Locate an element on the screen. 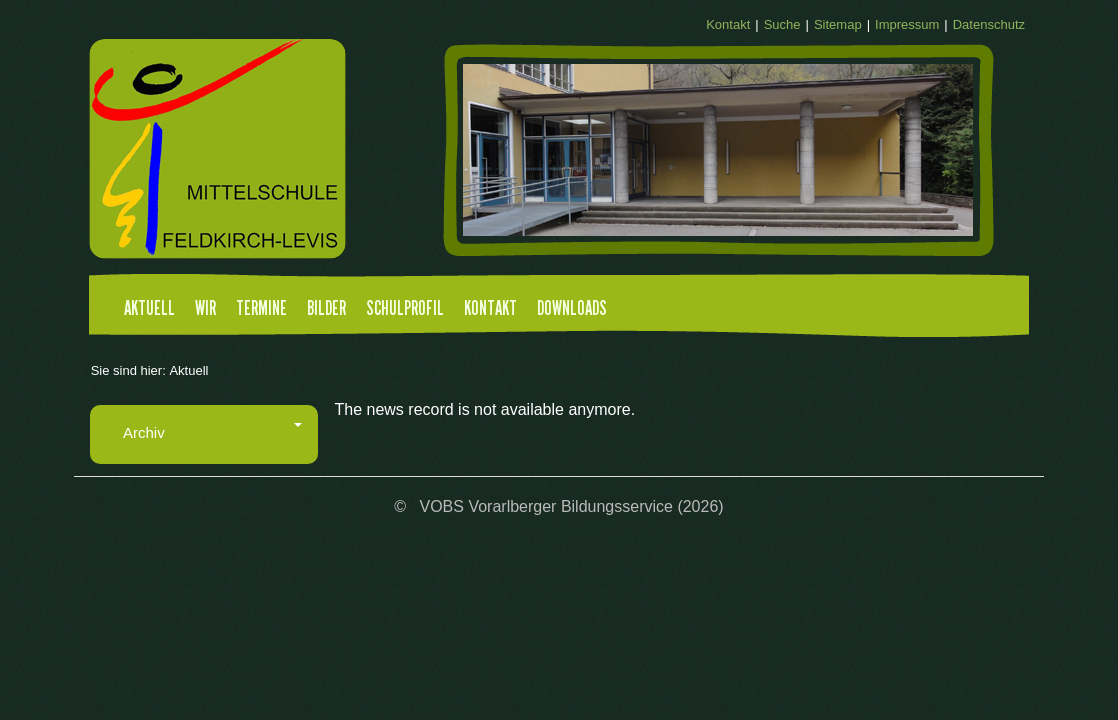 The width and height of the screenshot is (1118, 720). Bilder is located at coordinates (326, 309).